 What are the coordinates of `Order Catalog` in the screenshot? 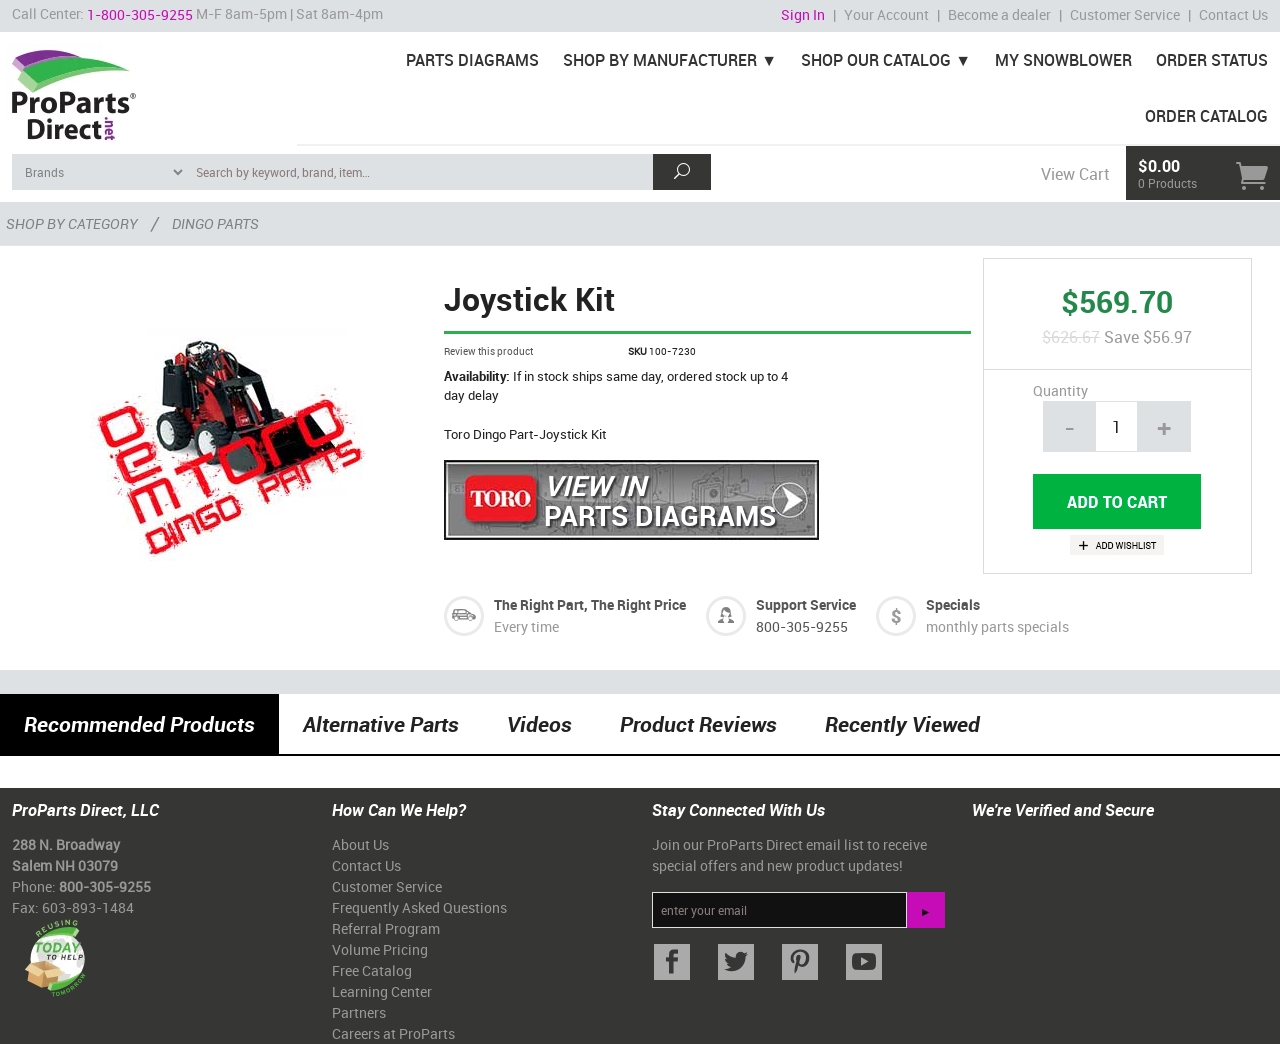 It's located at (1206, 116).